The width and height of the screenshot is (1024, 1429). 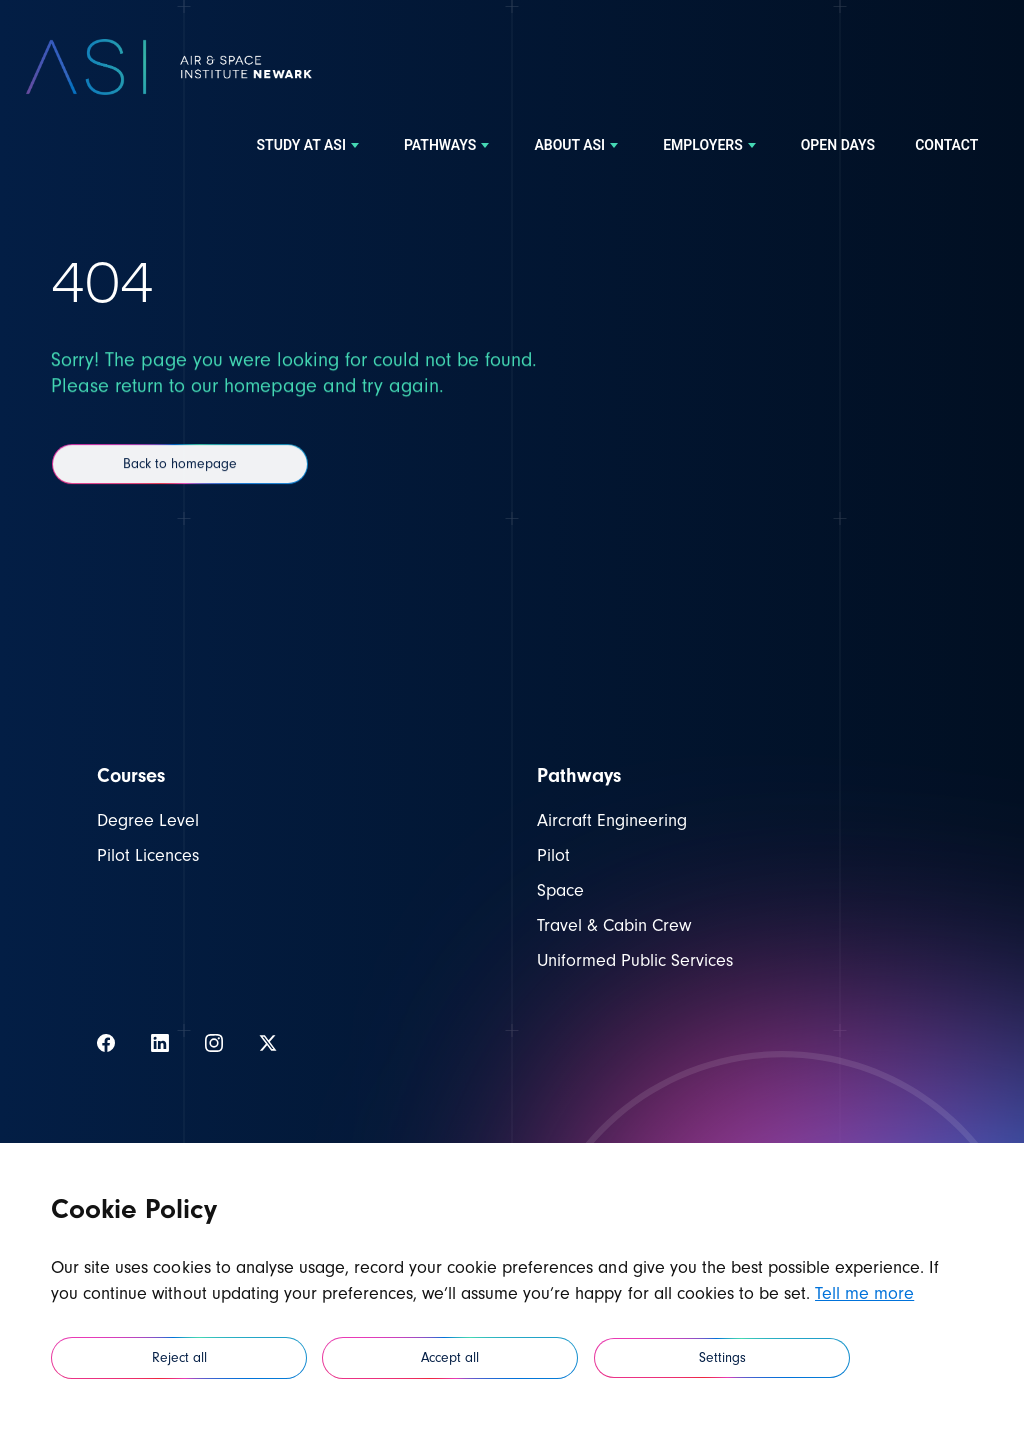 What do you see at coordinates (864, 1293) in the screenshot?
I see `Tell me more` at bounding box center [864, 1293].